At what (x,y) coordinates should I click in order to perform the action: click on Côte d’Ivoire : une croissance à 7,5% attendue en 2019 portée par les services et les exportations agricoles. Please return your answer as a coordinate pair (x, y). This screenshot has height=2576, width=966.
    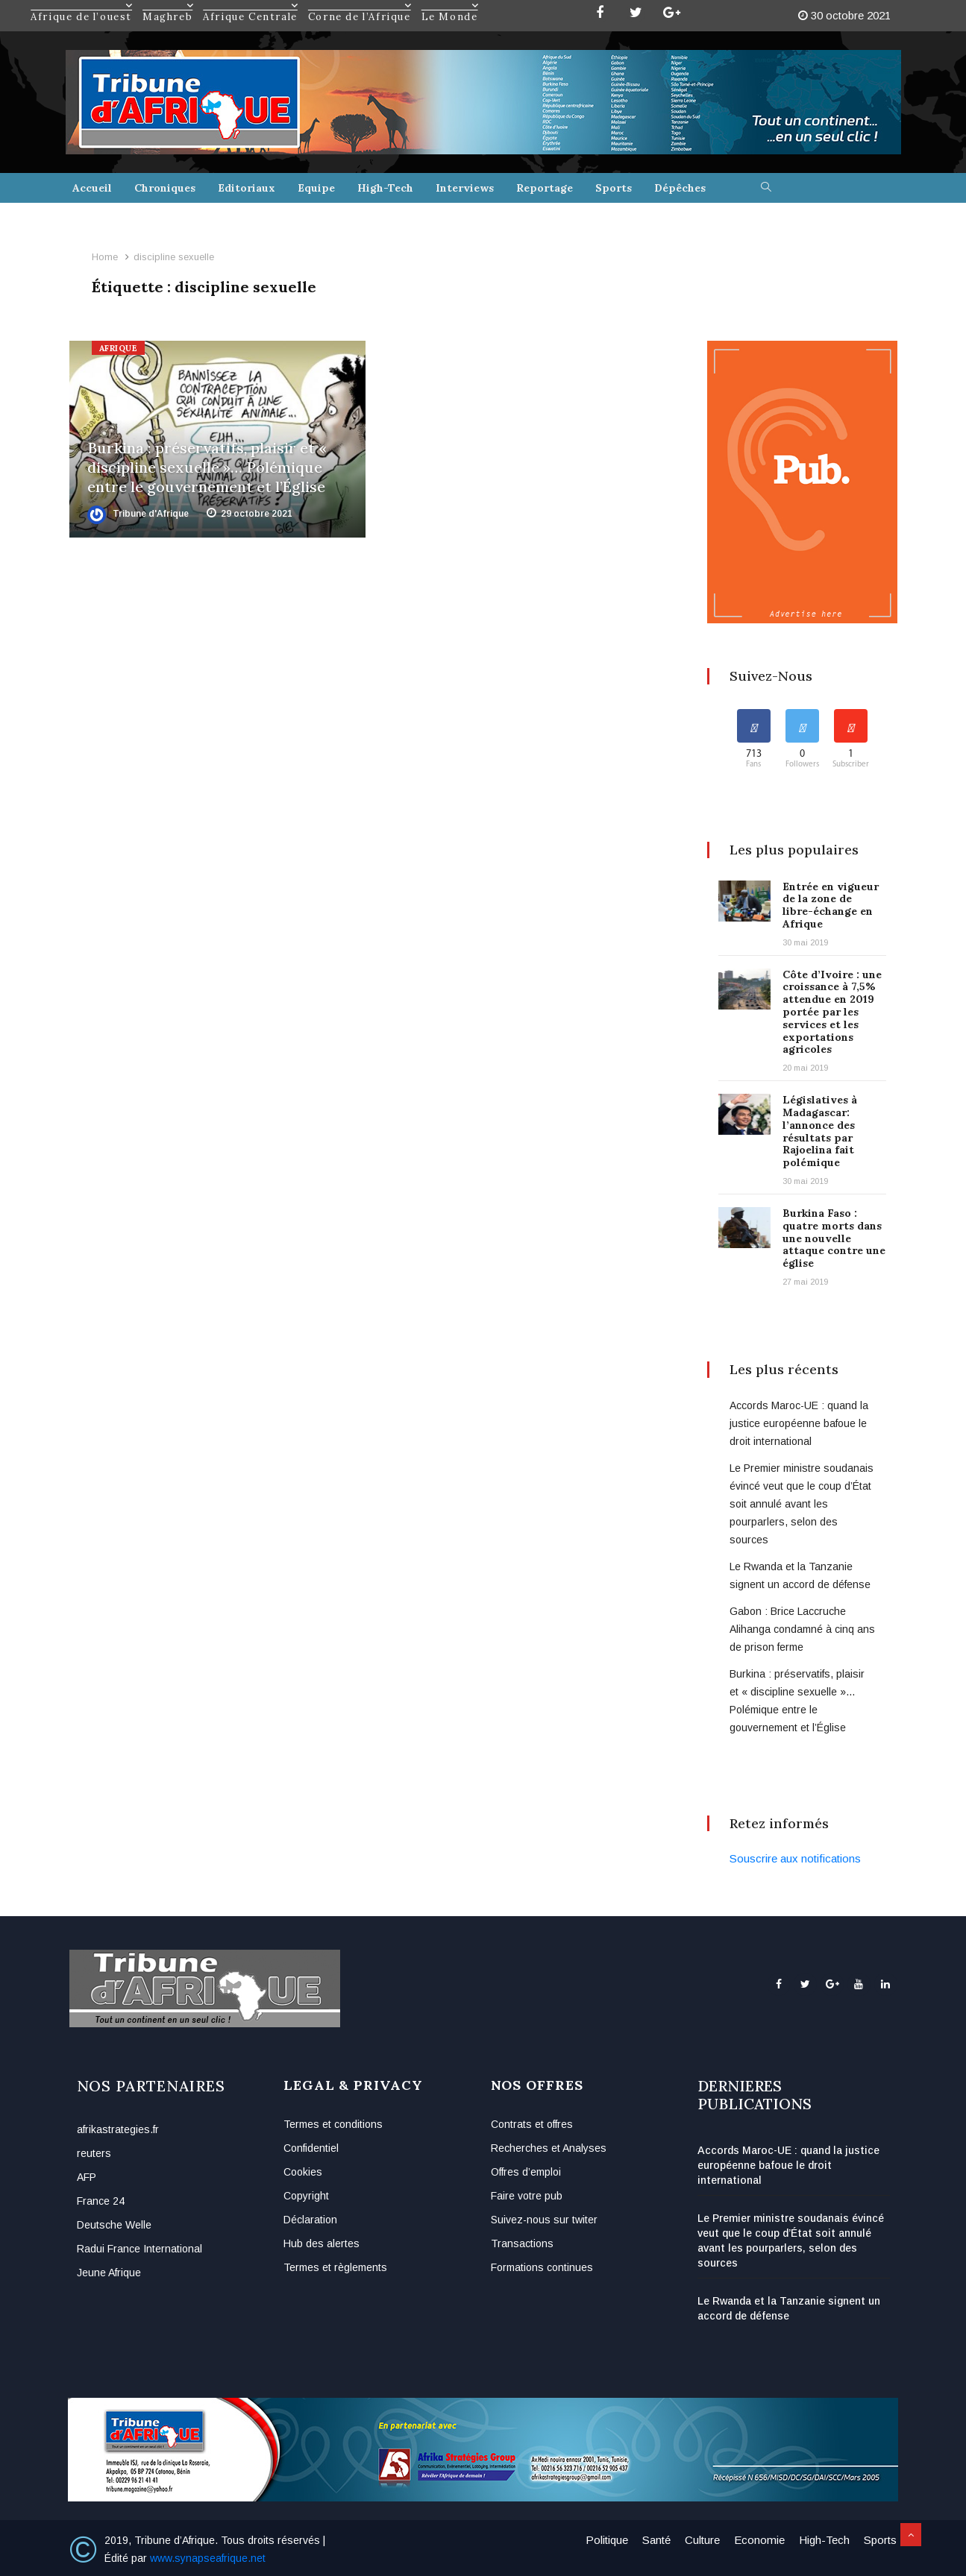
    Looking at the image, I should click on (832, 1012).